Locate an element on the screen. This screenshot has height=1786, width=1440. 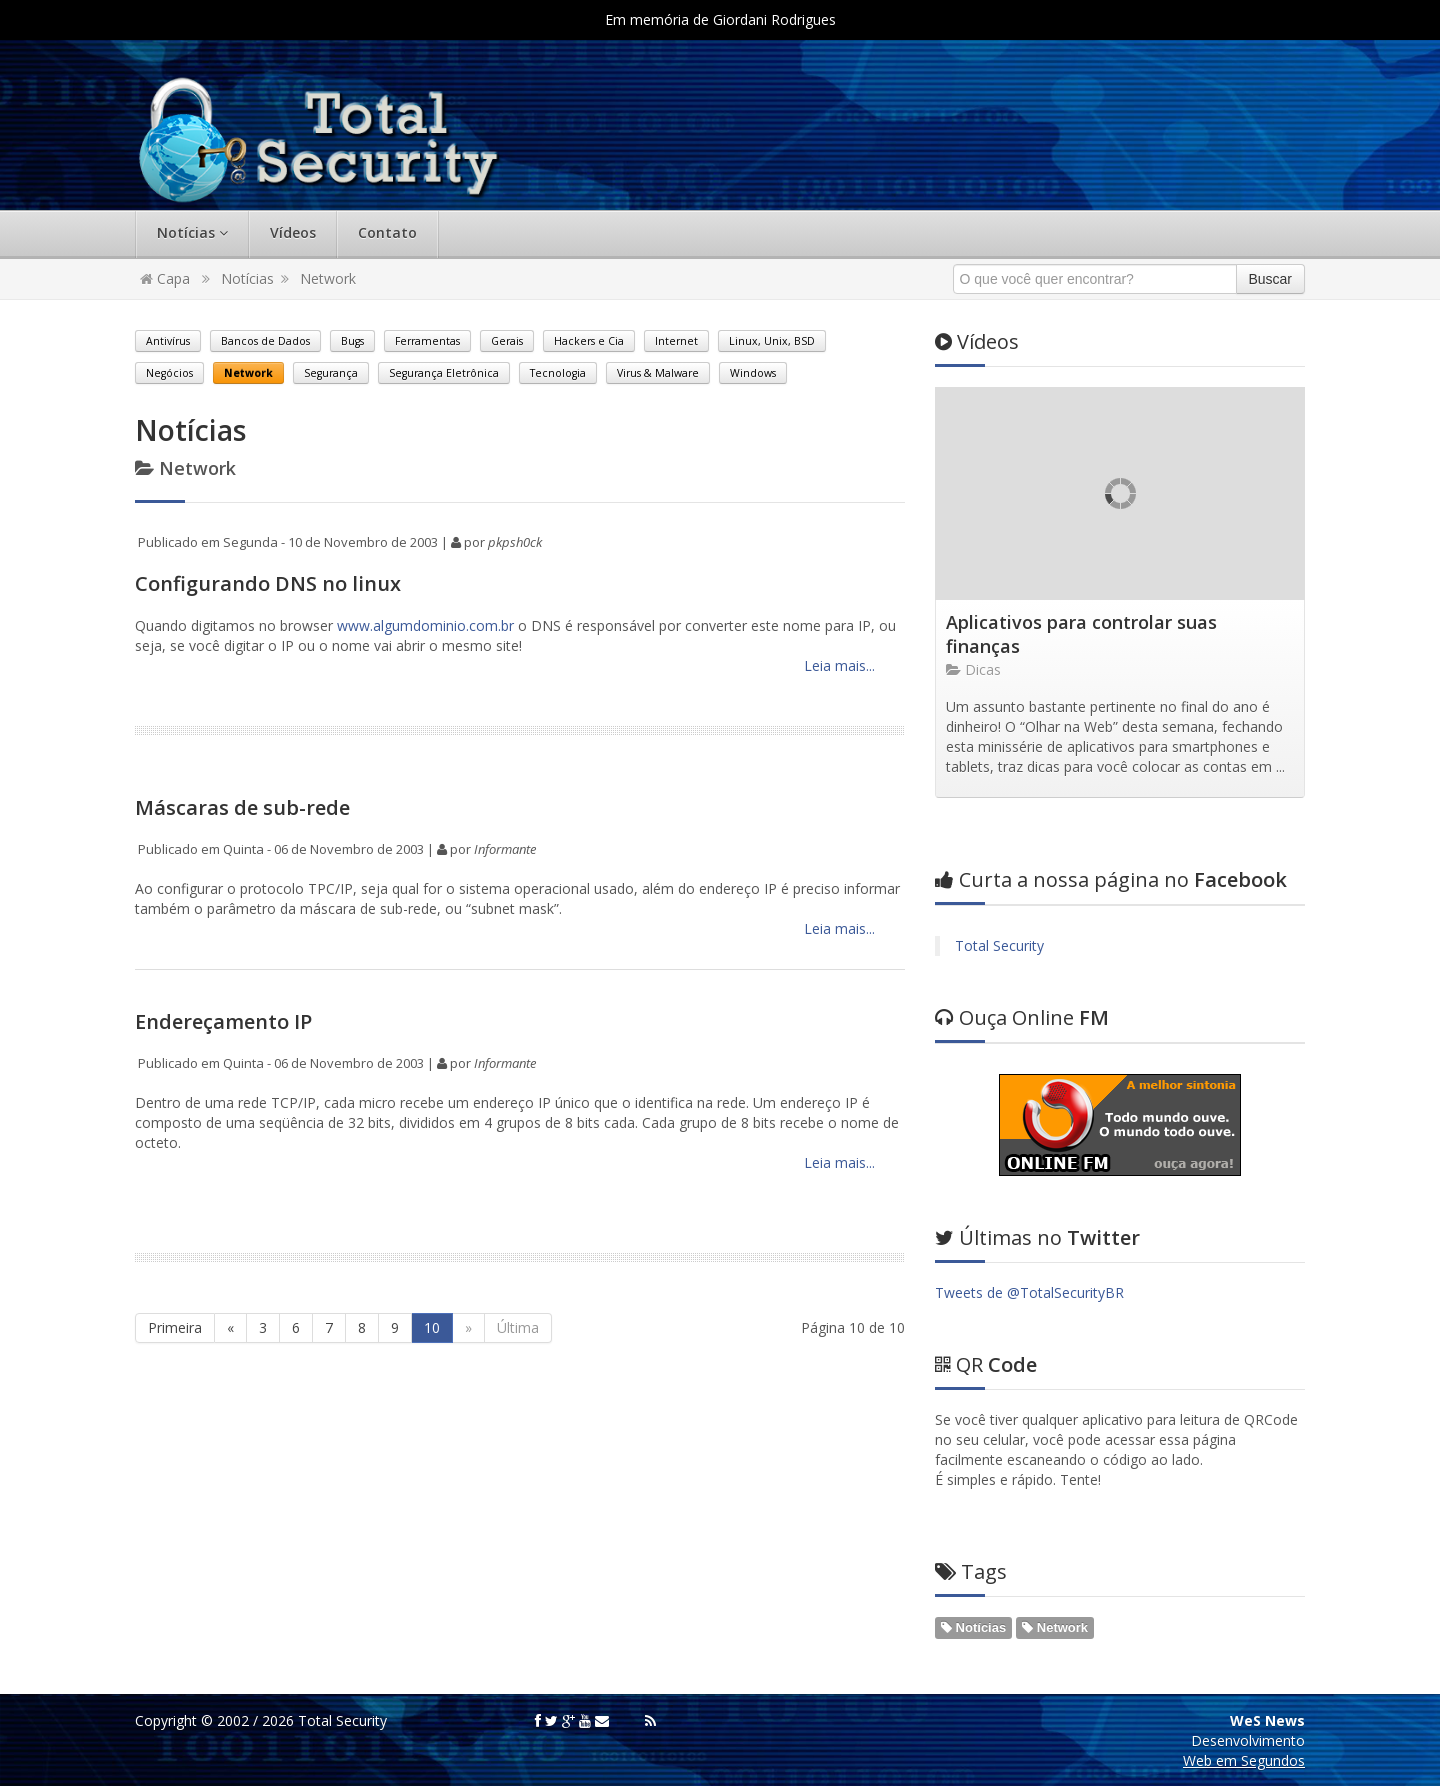
Windows is located at coordinates (753, 373).